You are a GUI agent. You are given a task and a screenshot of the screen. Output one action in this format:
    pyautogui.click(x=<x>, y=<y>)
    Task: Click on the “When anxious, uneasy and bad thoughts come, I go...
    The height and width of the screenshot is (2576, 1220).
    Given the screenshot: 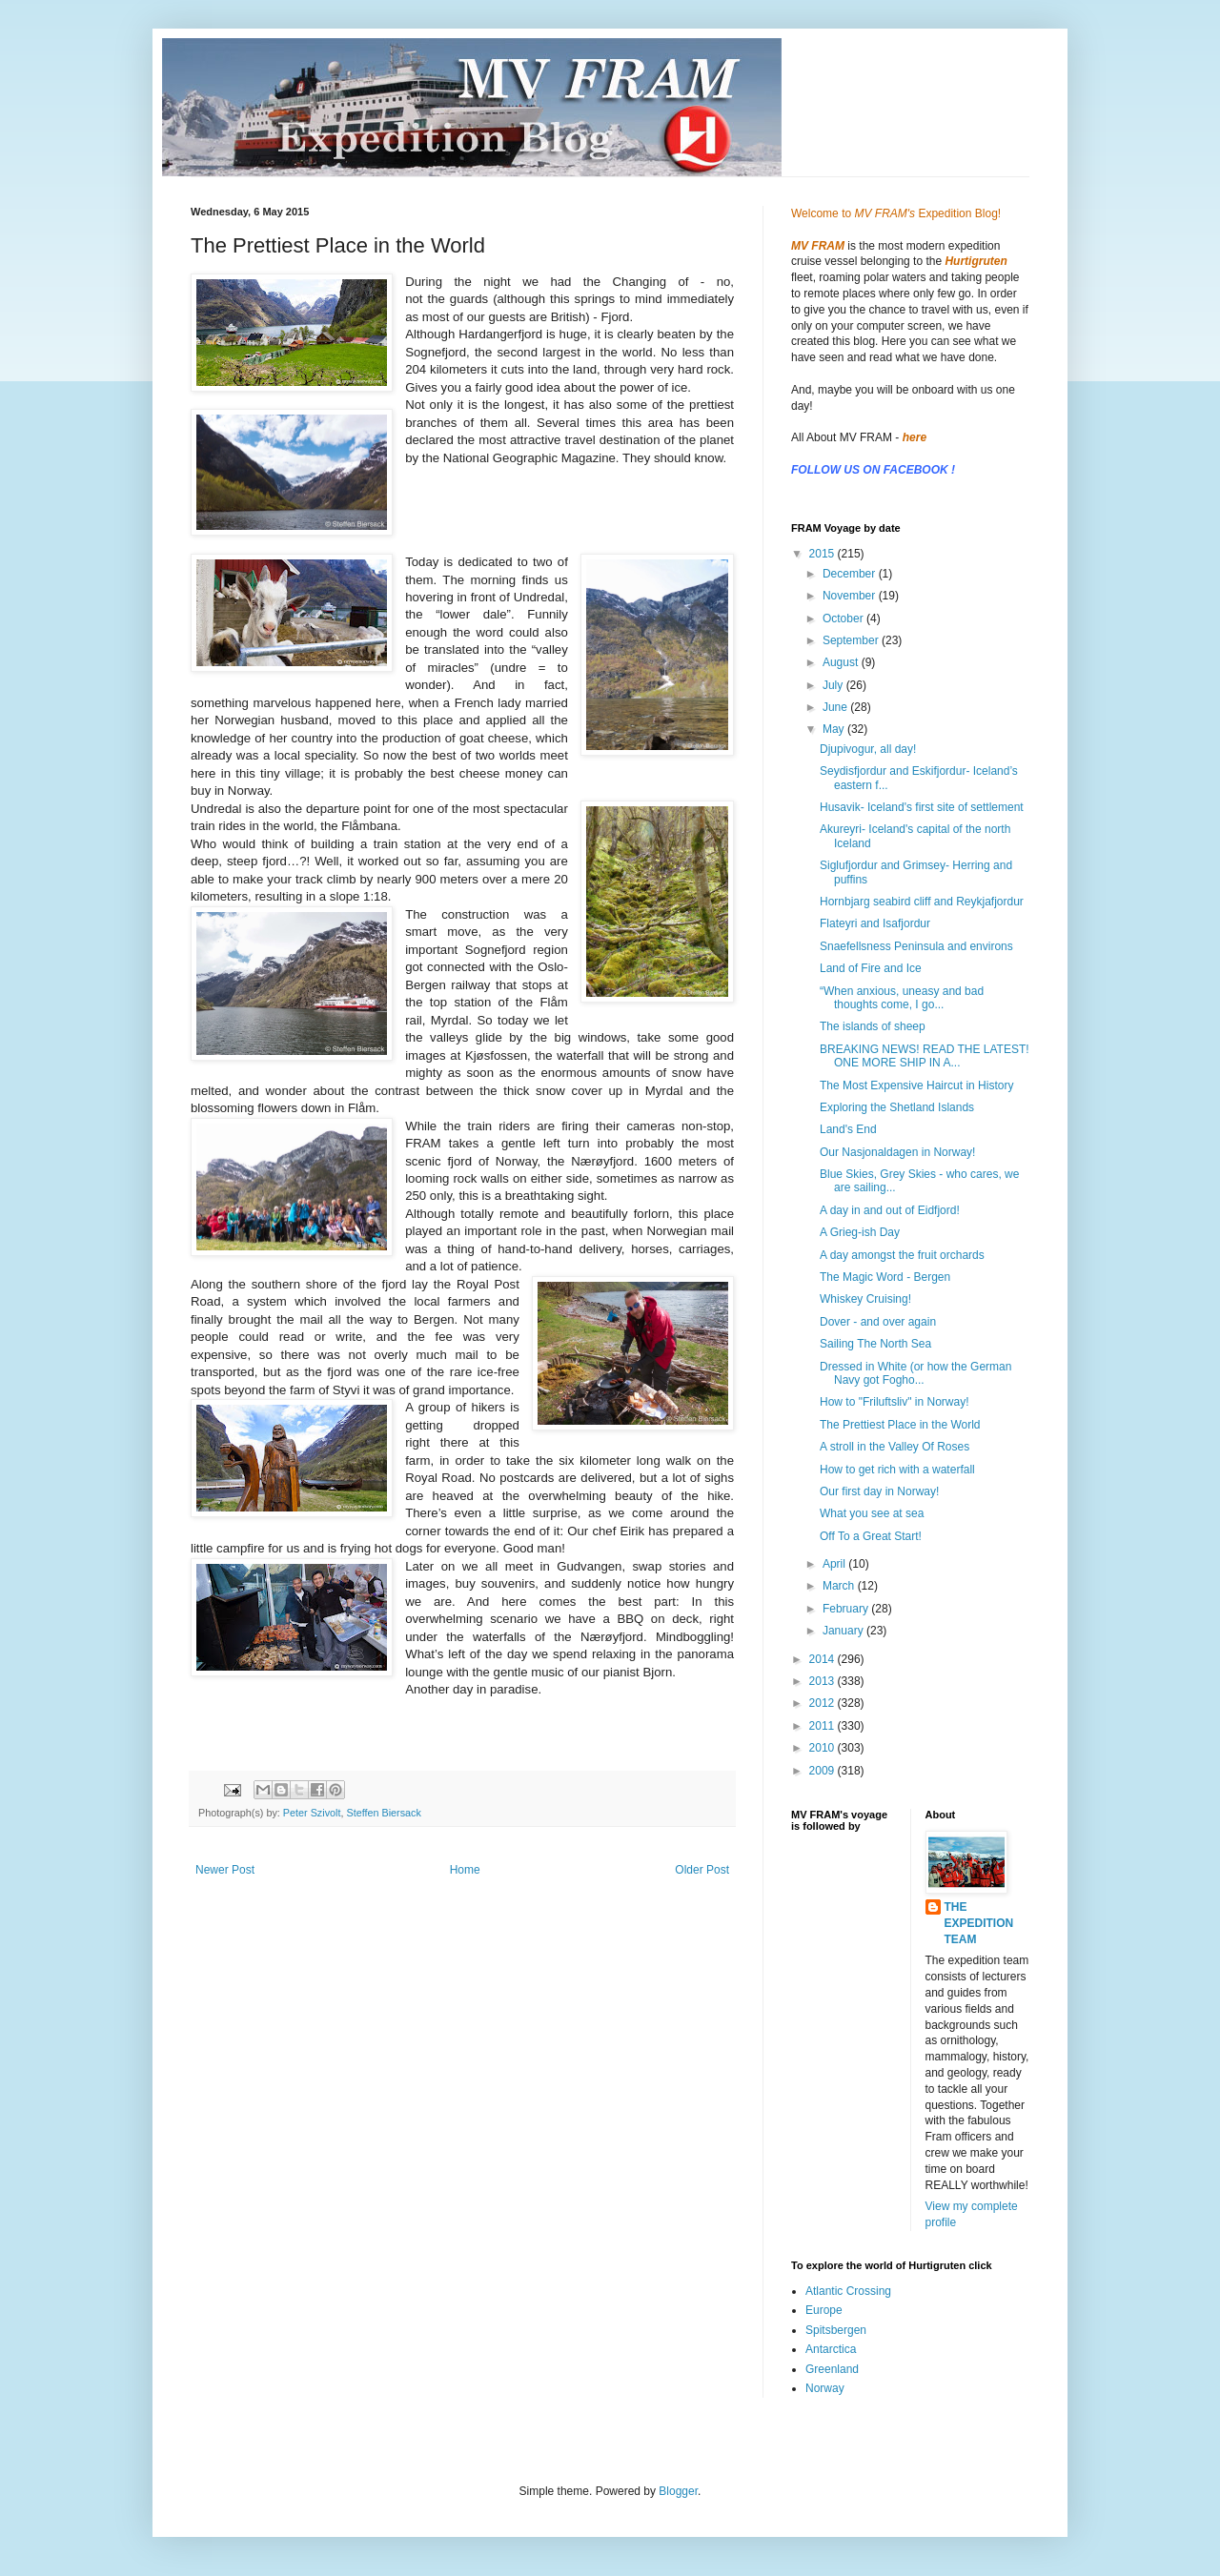 What is the action you would take?
    pyautogui.click(x=902, y=997)
    